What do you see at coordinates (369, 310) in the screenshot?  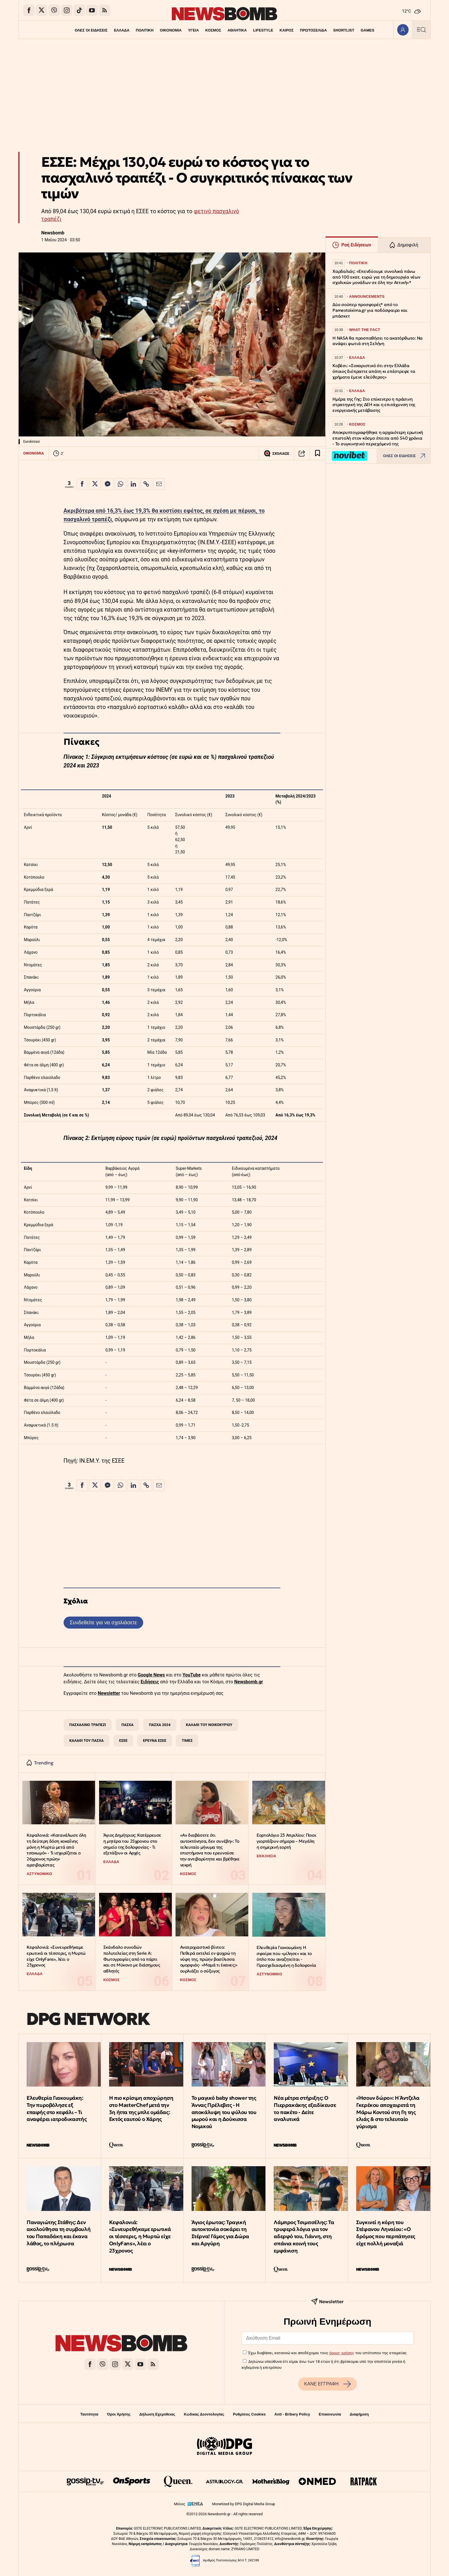 I see `Δύο σούπερ προσφορές* από το Pamestoixima.gr για ποδόσφαιρο και μπάσκετ` at bounding box center [369, 310].